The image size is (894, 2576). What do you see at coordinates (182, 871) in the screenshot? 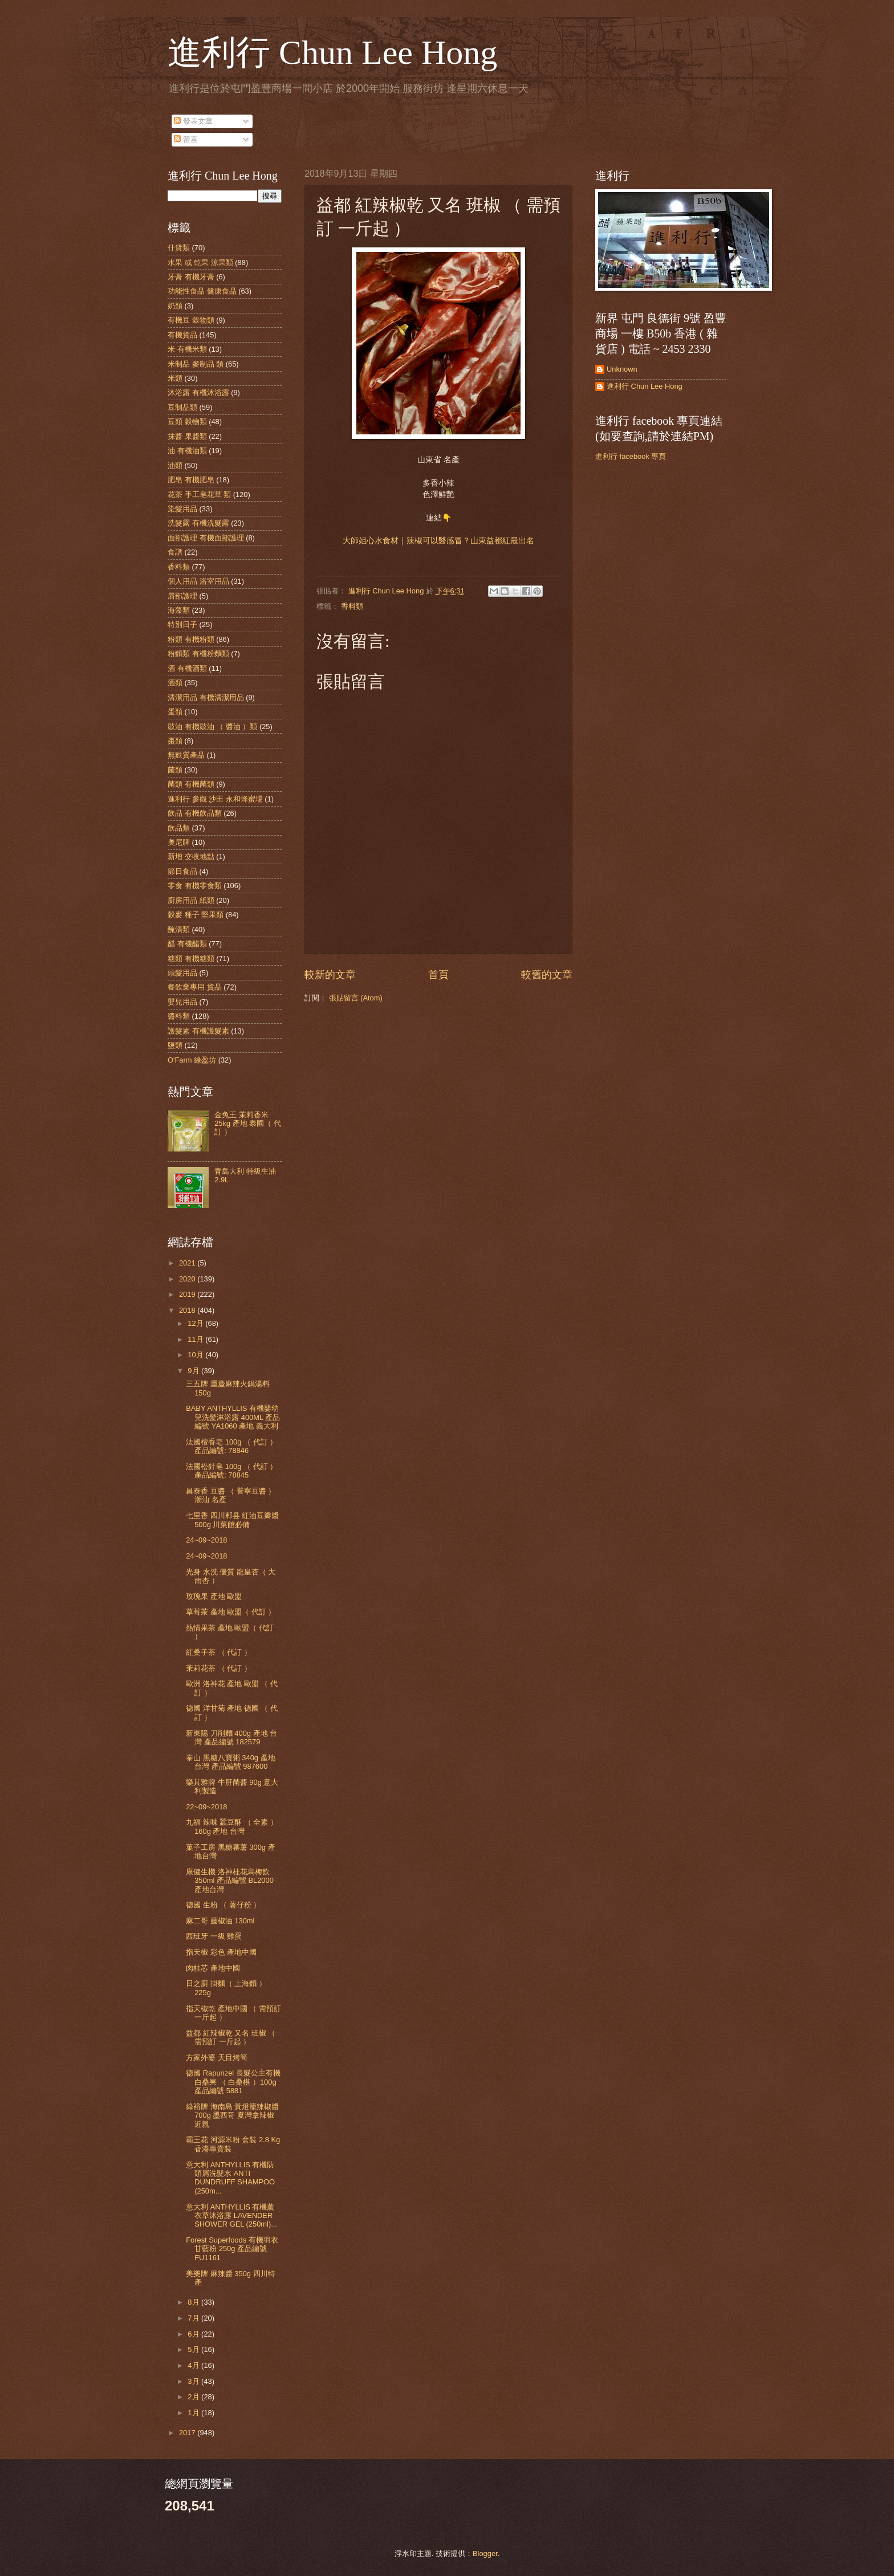
I see `節日食品` at bounding box center [182, 871].